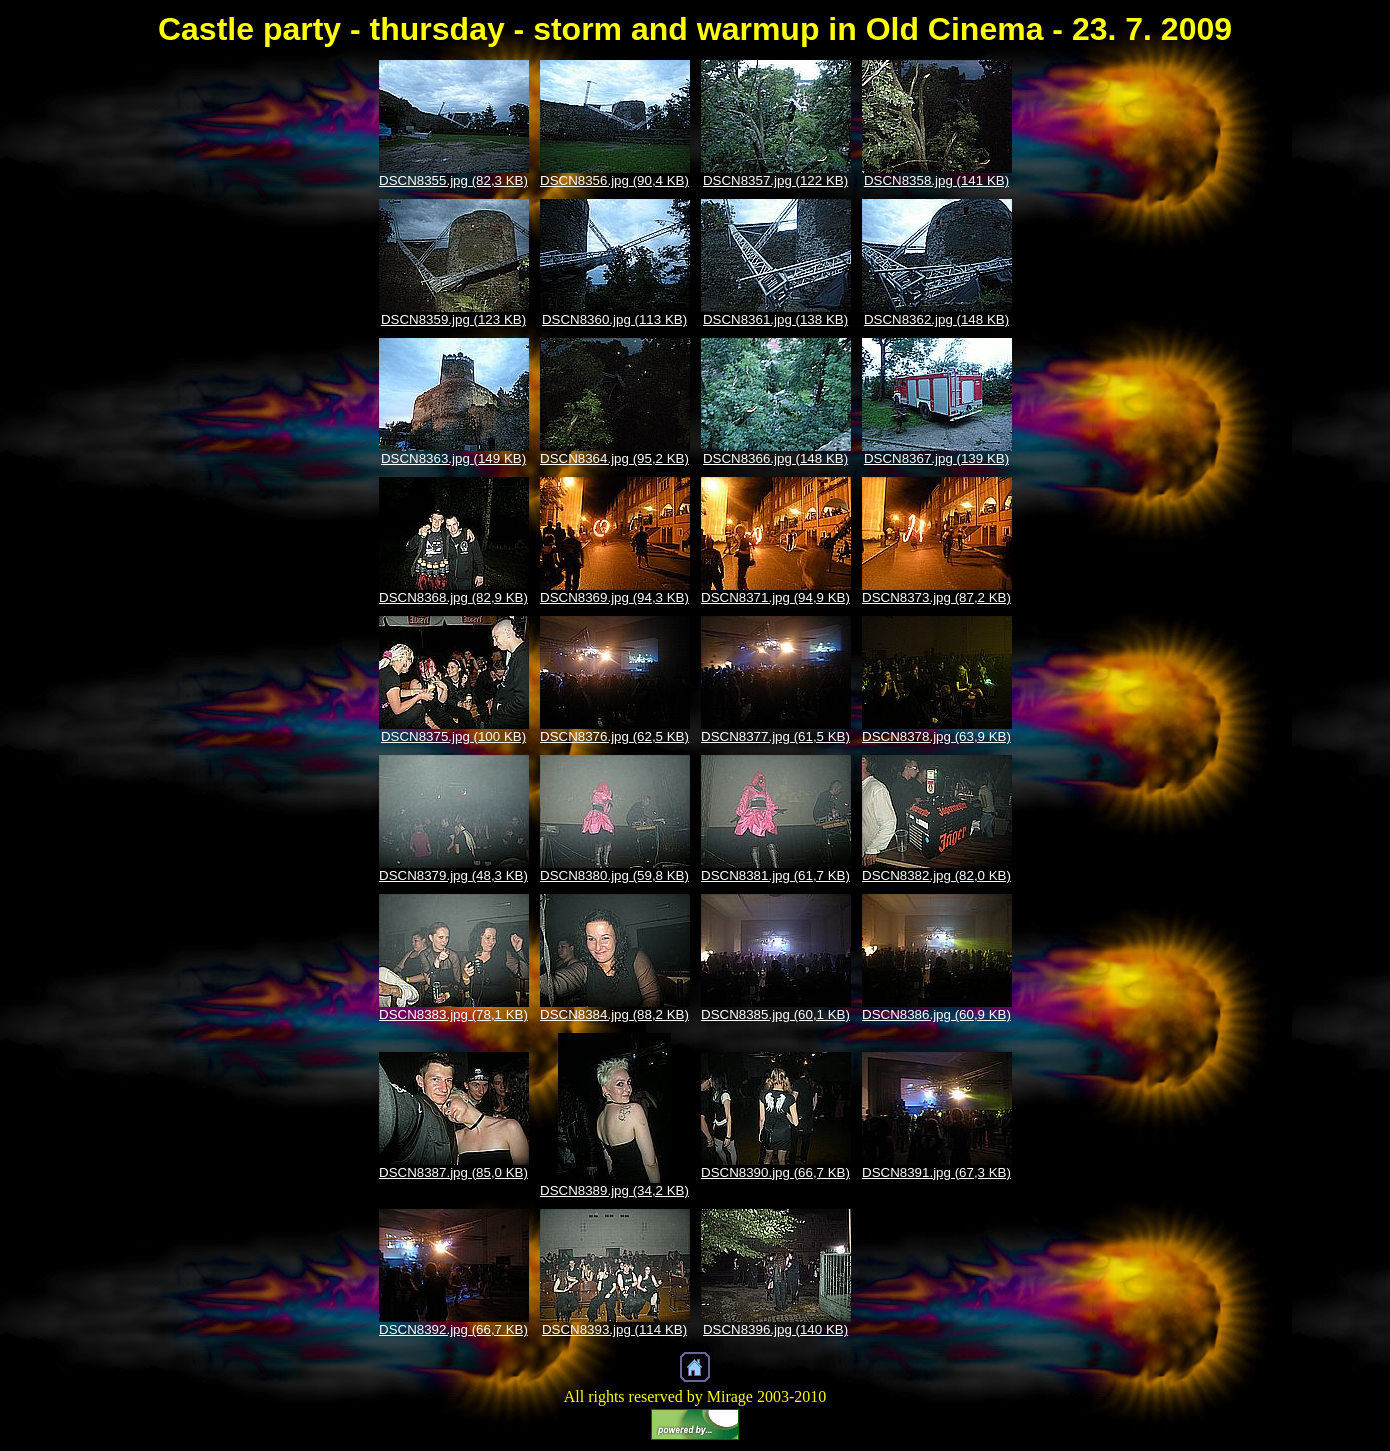 The width and height of the screenshot is (1390, 1451). I want to click on DSCN8382.jpg (82,0 KB), so click(936, 875).